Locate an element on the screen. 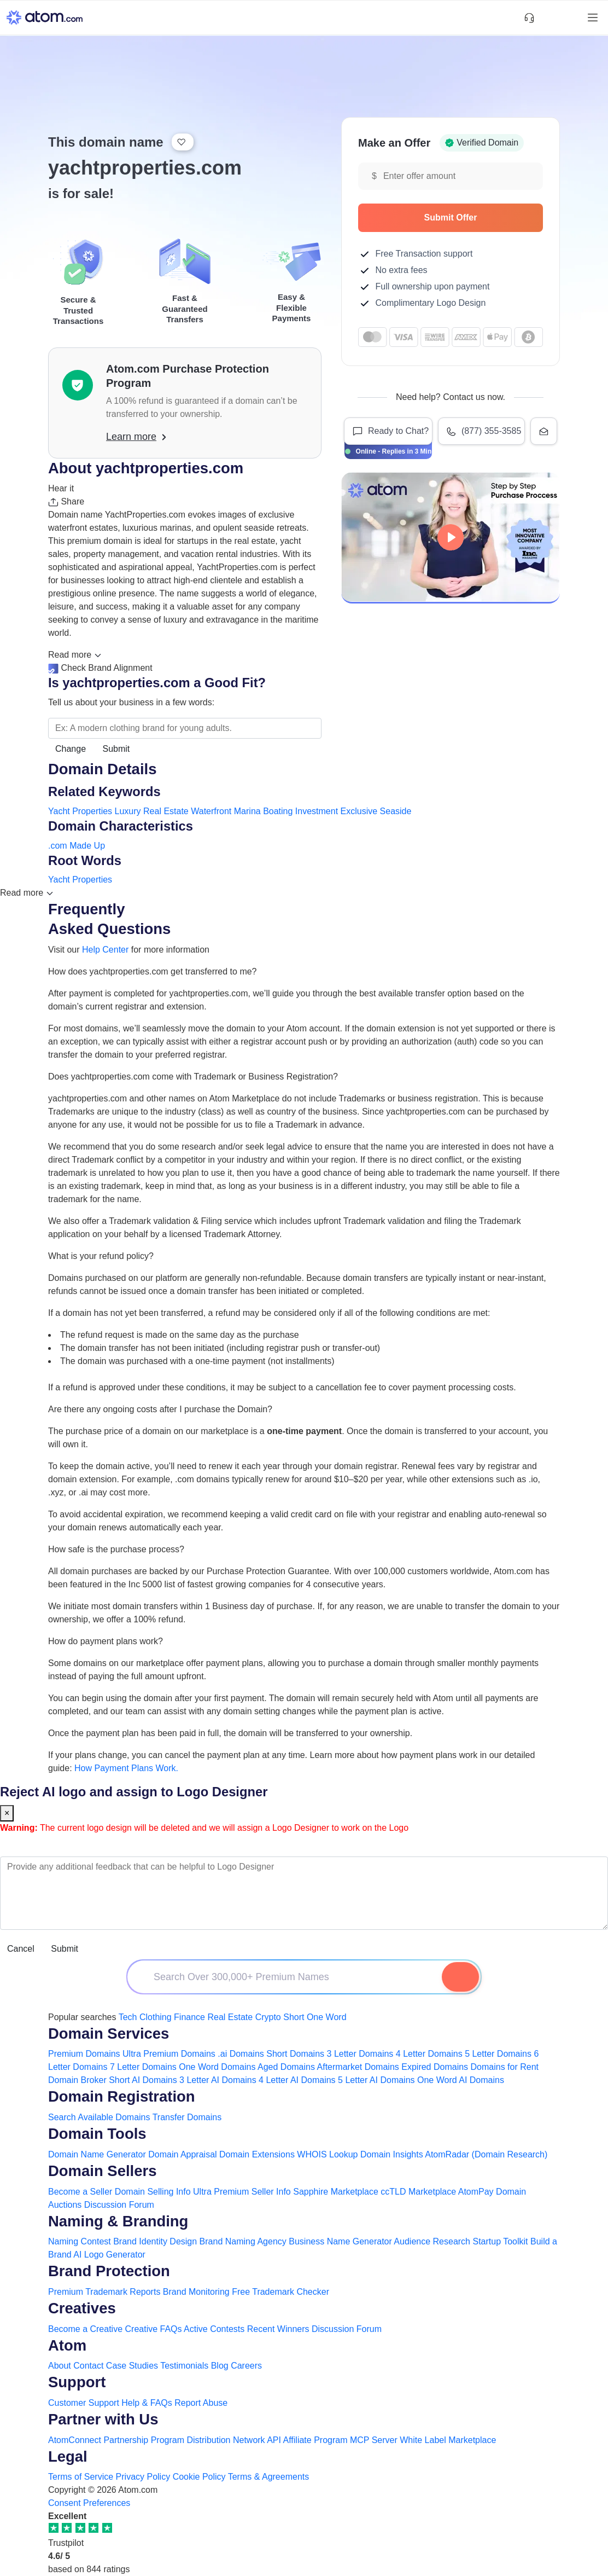 Image resolution: width=608 pixels, height=2576 pixels. One Word AI Domains is located at coordinates (460, 2080).